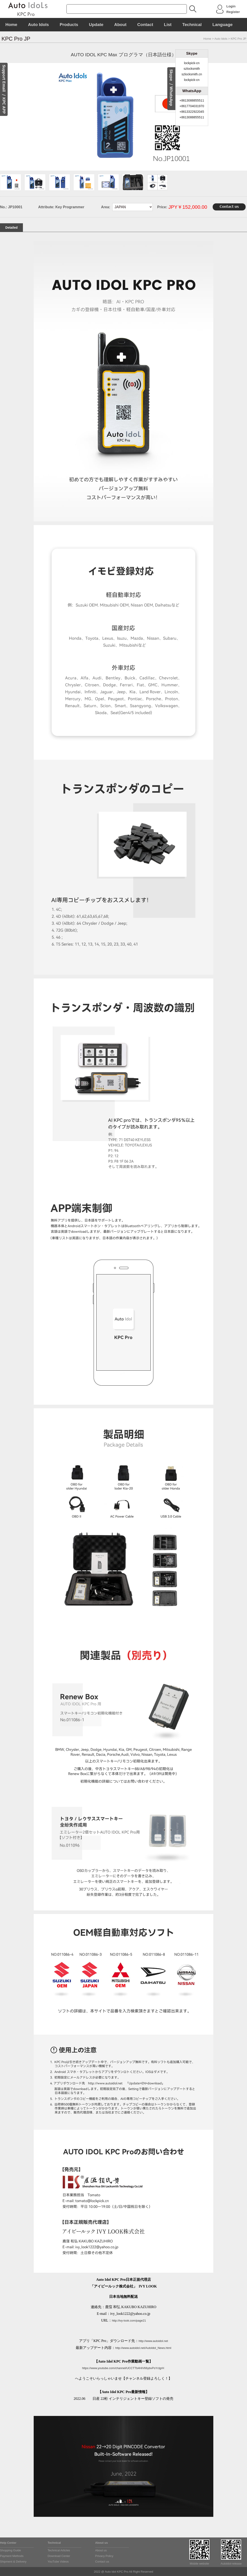 The width and height of the screenshot is (247, 2576). I want to click on Technical Articles, so click(59, 2550).